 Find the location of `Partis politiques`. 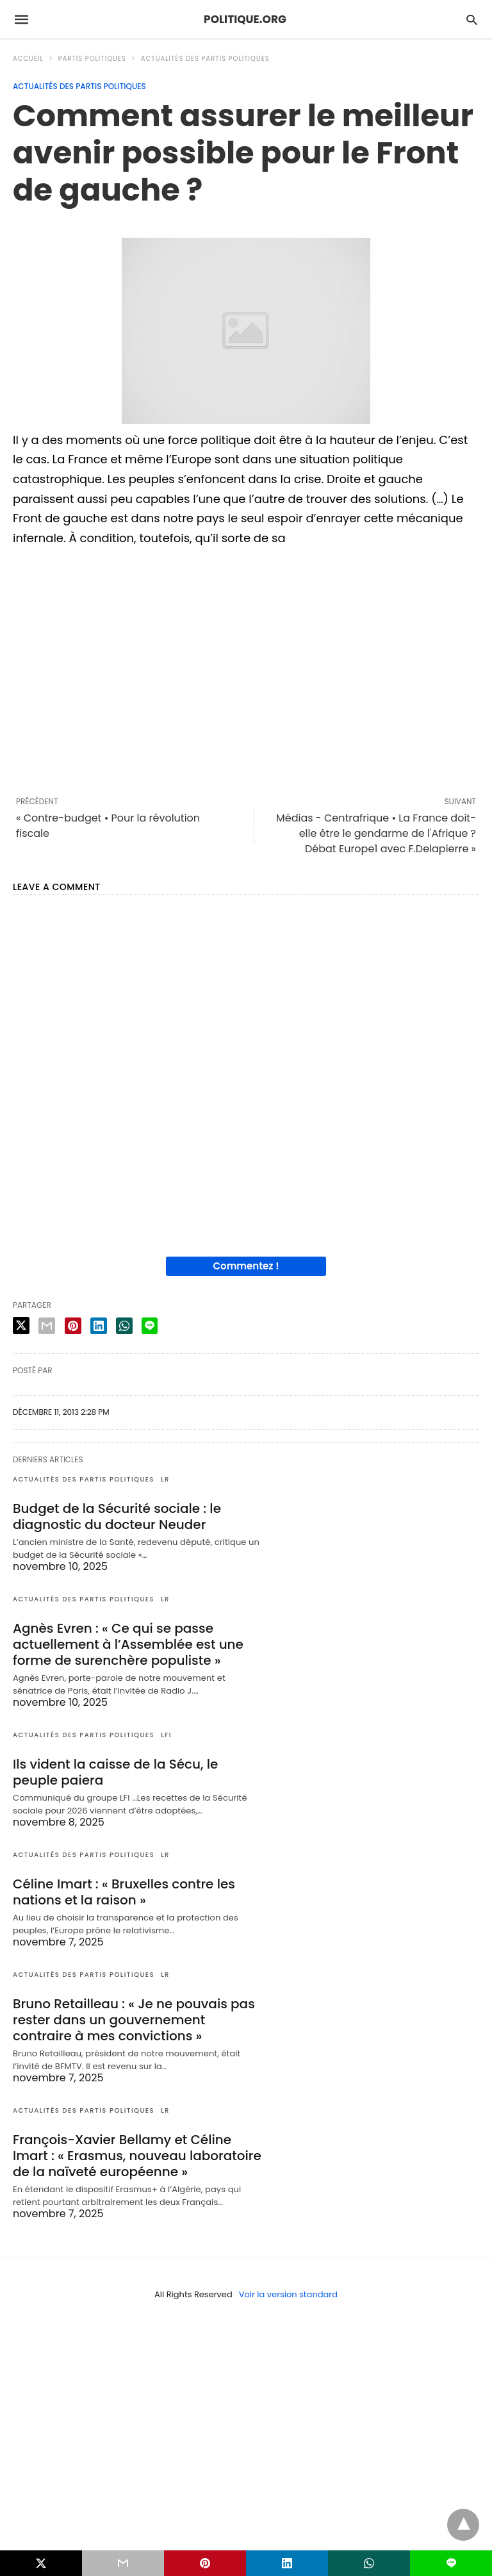

Partis politiques is located at coordinates (92, 58).